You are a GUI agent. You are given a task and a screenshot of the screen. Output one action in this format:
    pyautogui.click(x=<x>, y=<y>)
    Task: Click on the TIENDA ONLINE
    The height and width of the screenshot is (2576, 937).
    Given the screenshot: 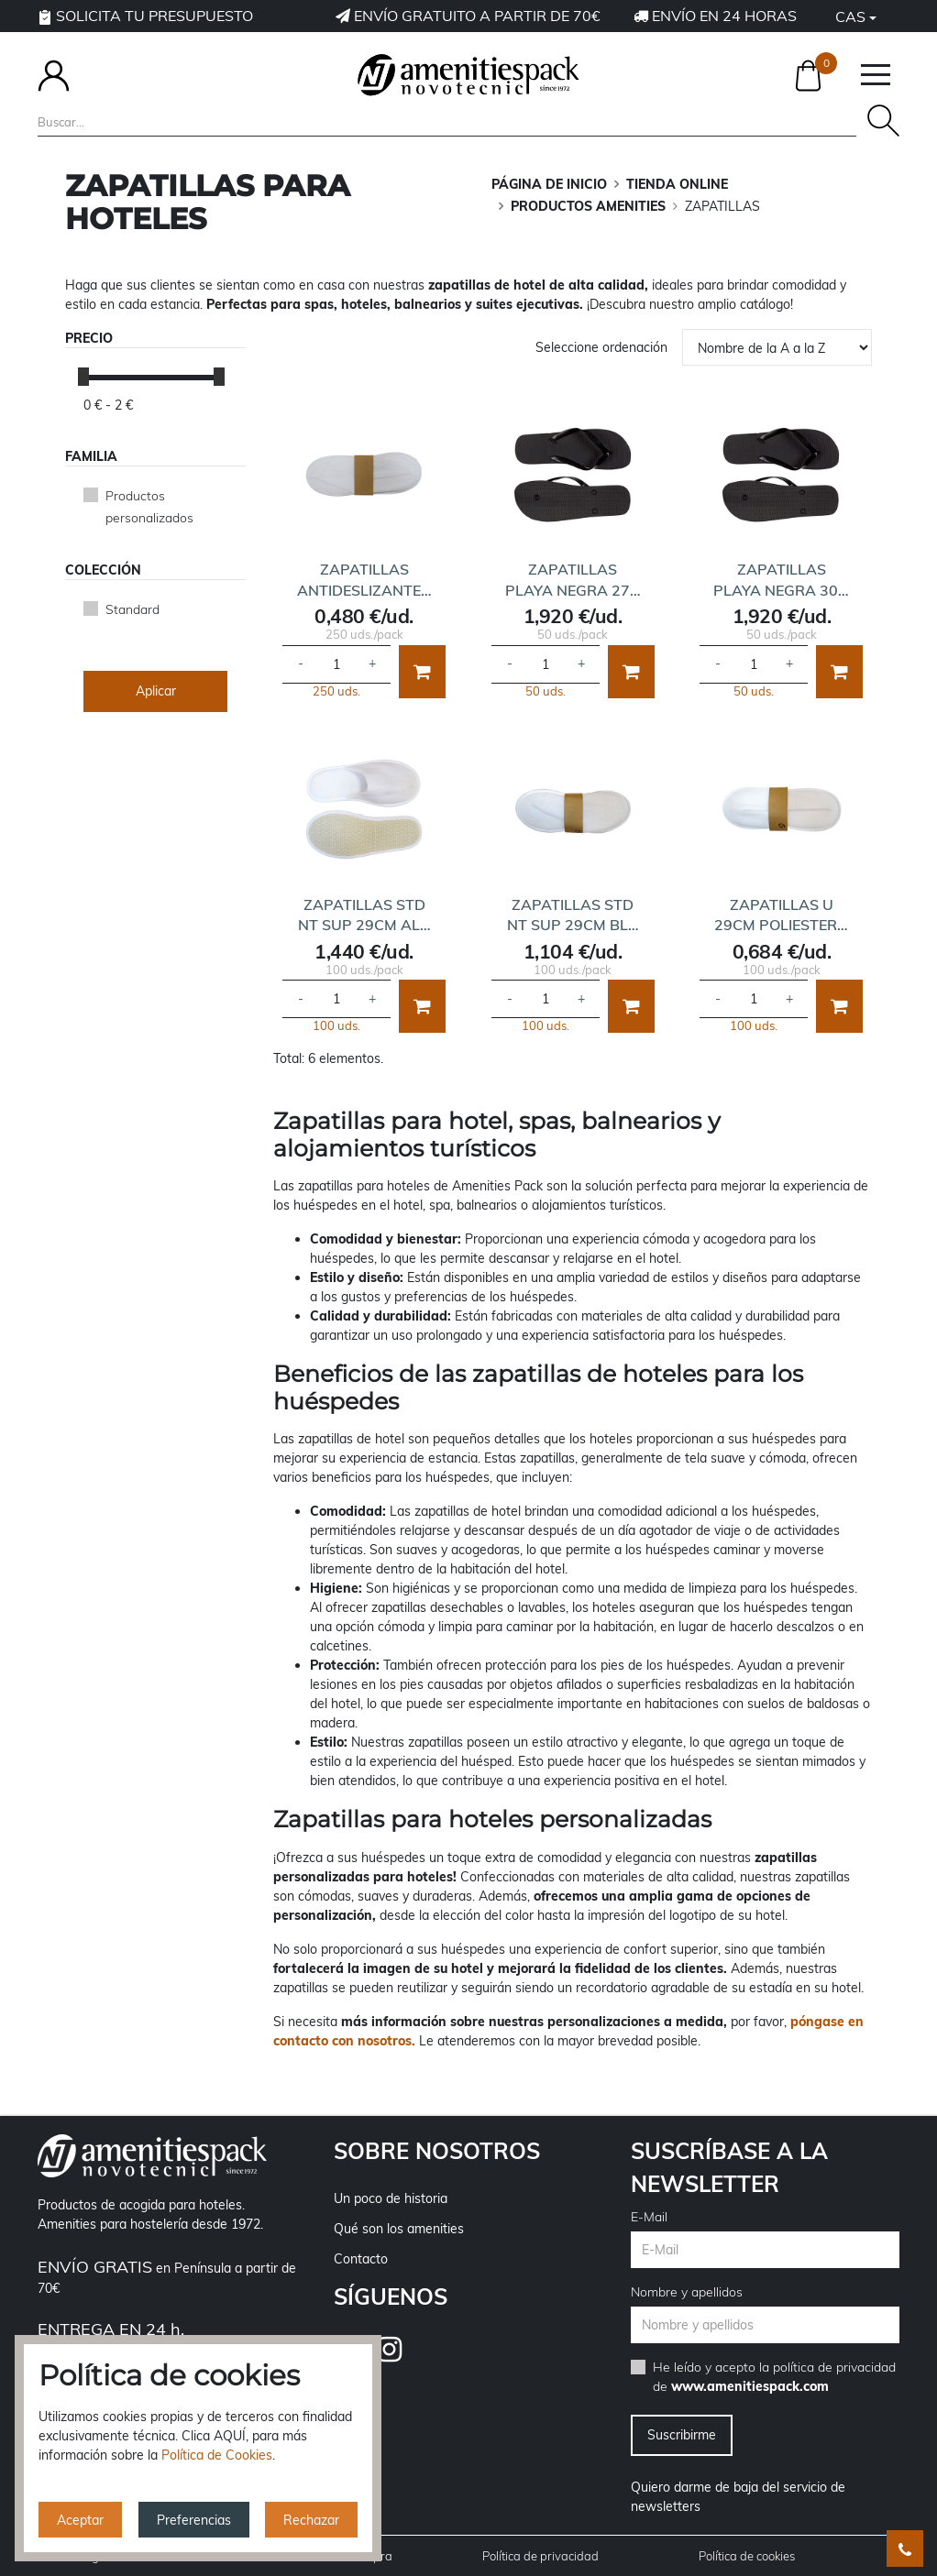 What is the action you would take?
    pyautogui.click(x=677, y=184)
    